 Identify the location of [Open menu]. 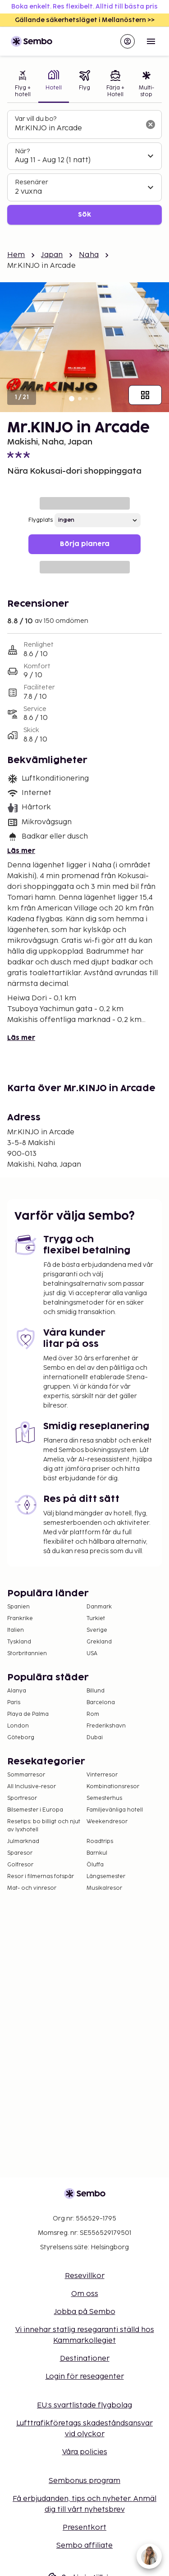
(151, 41).